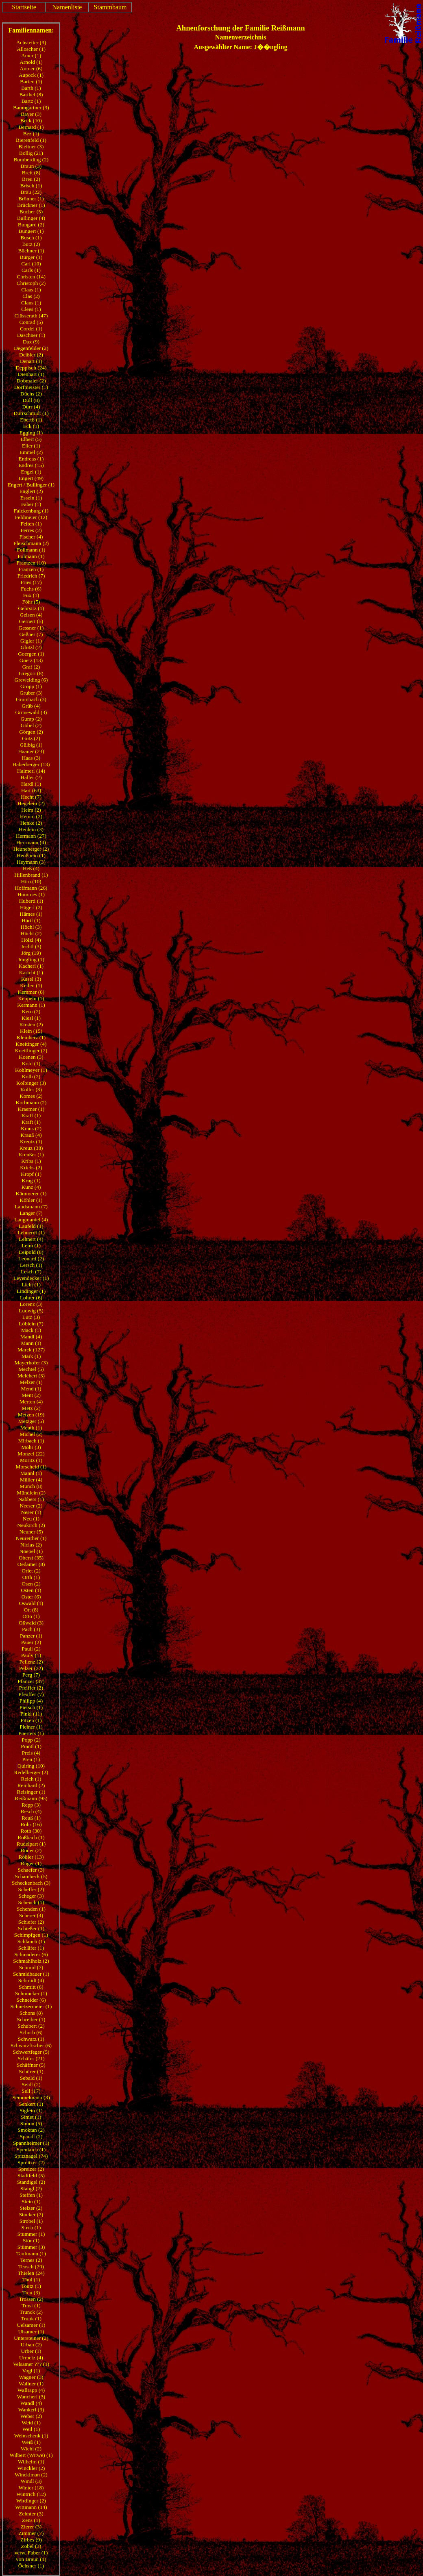  I want to click on Ulsamer (1), so click(31, 2331).